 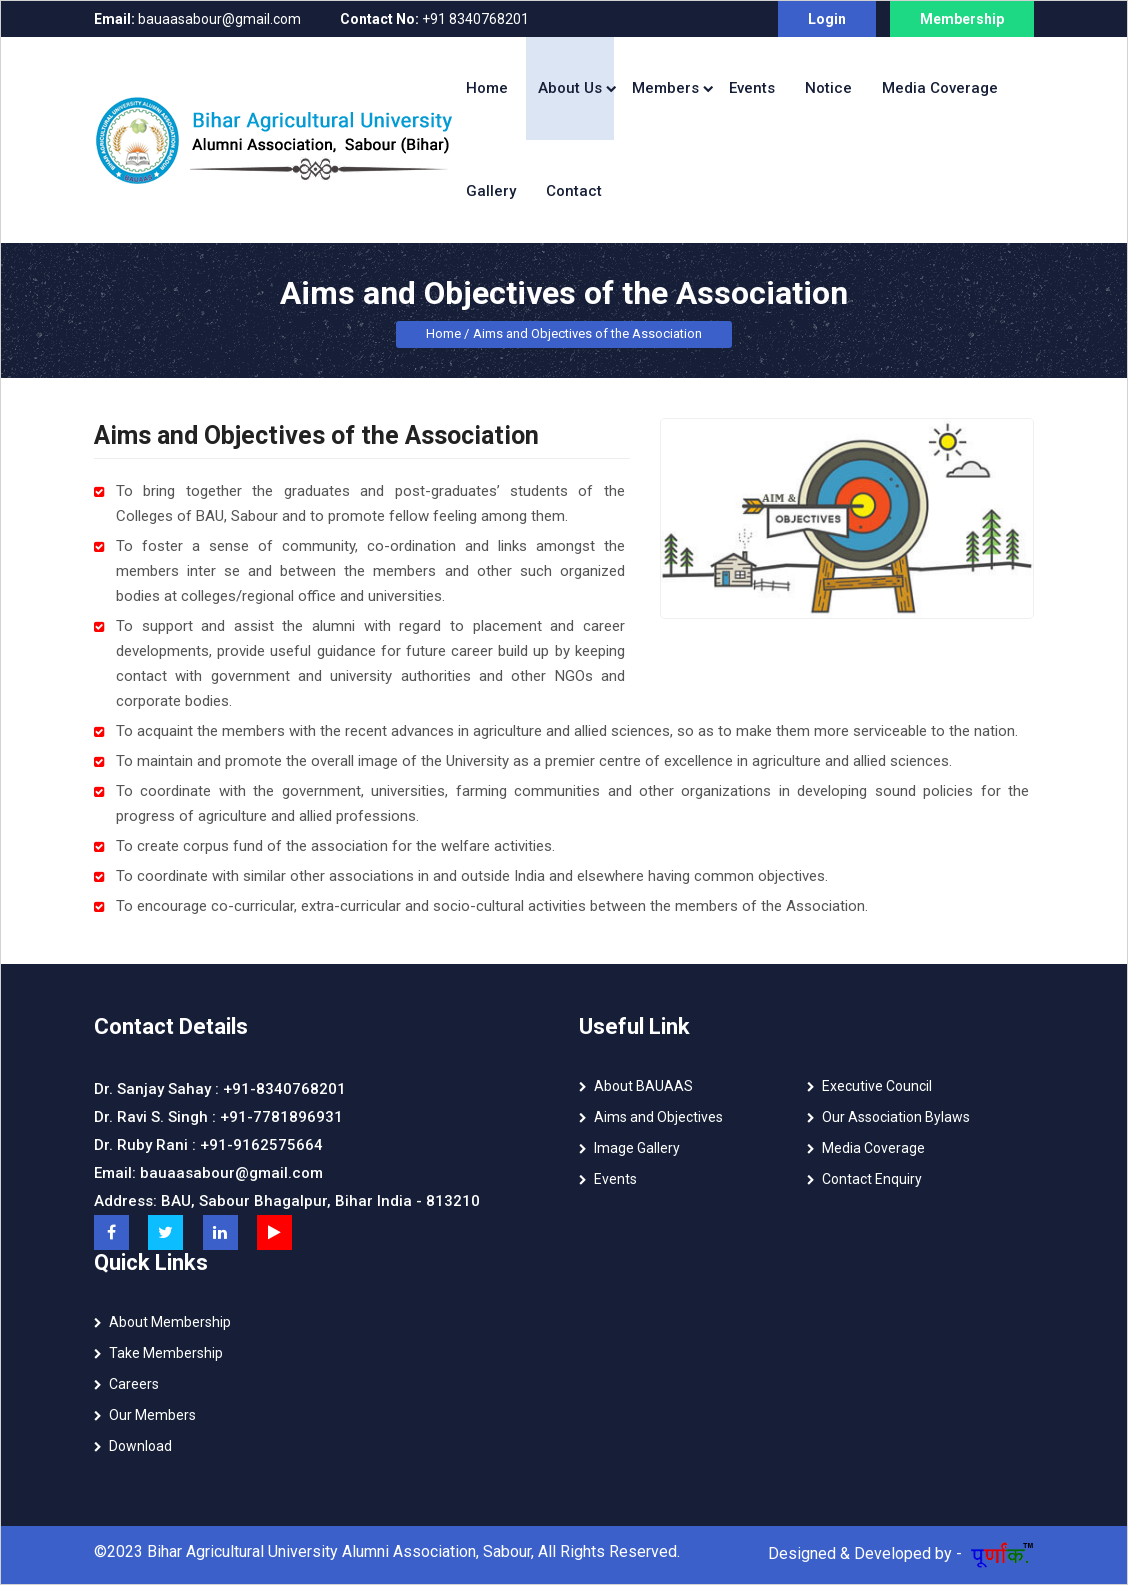 What do you see at coordinates (287, 1201) in the screenshot?
I see `Address: BAU, Sabour Bhagalpur, Bihar India - 813210` at bounding box center [287, 1201].